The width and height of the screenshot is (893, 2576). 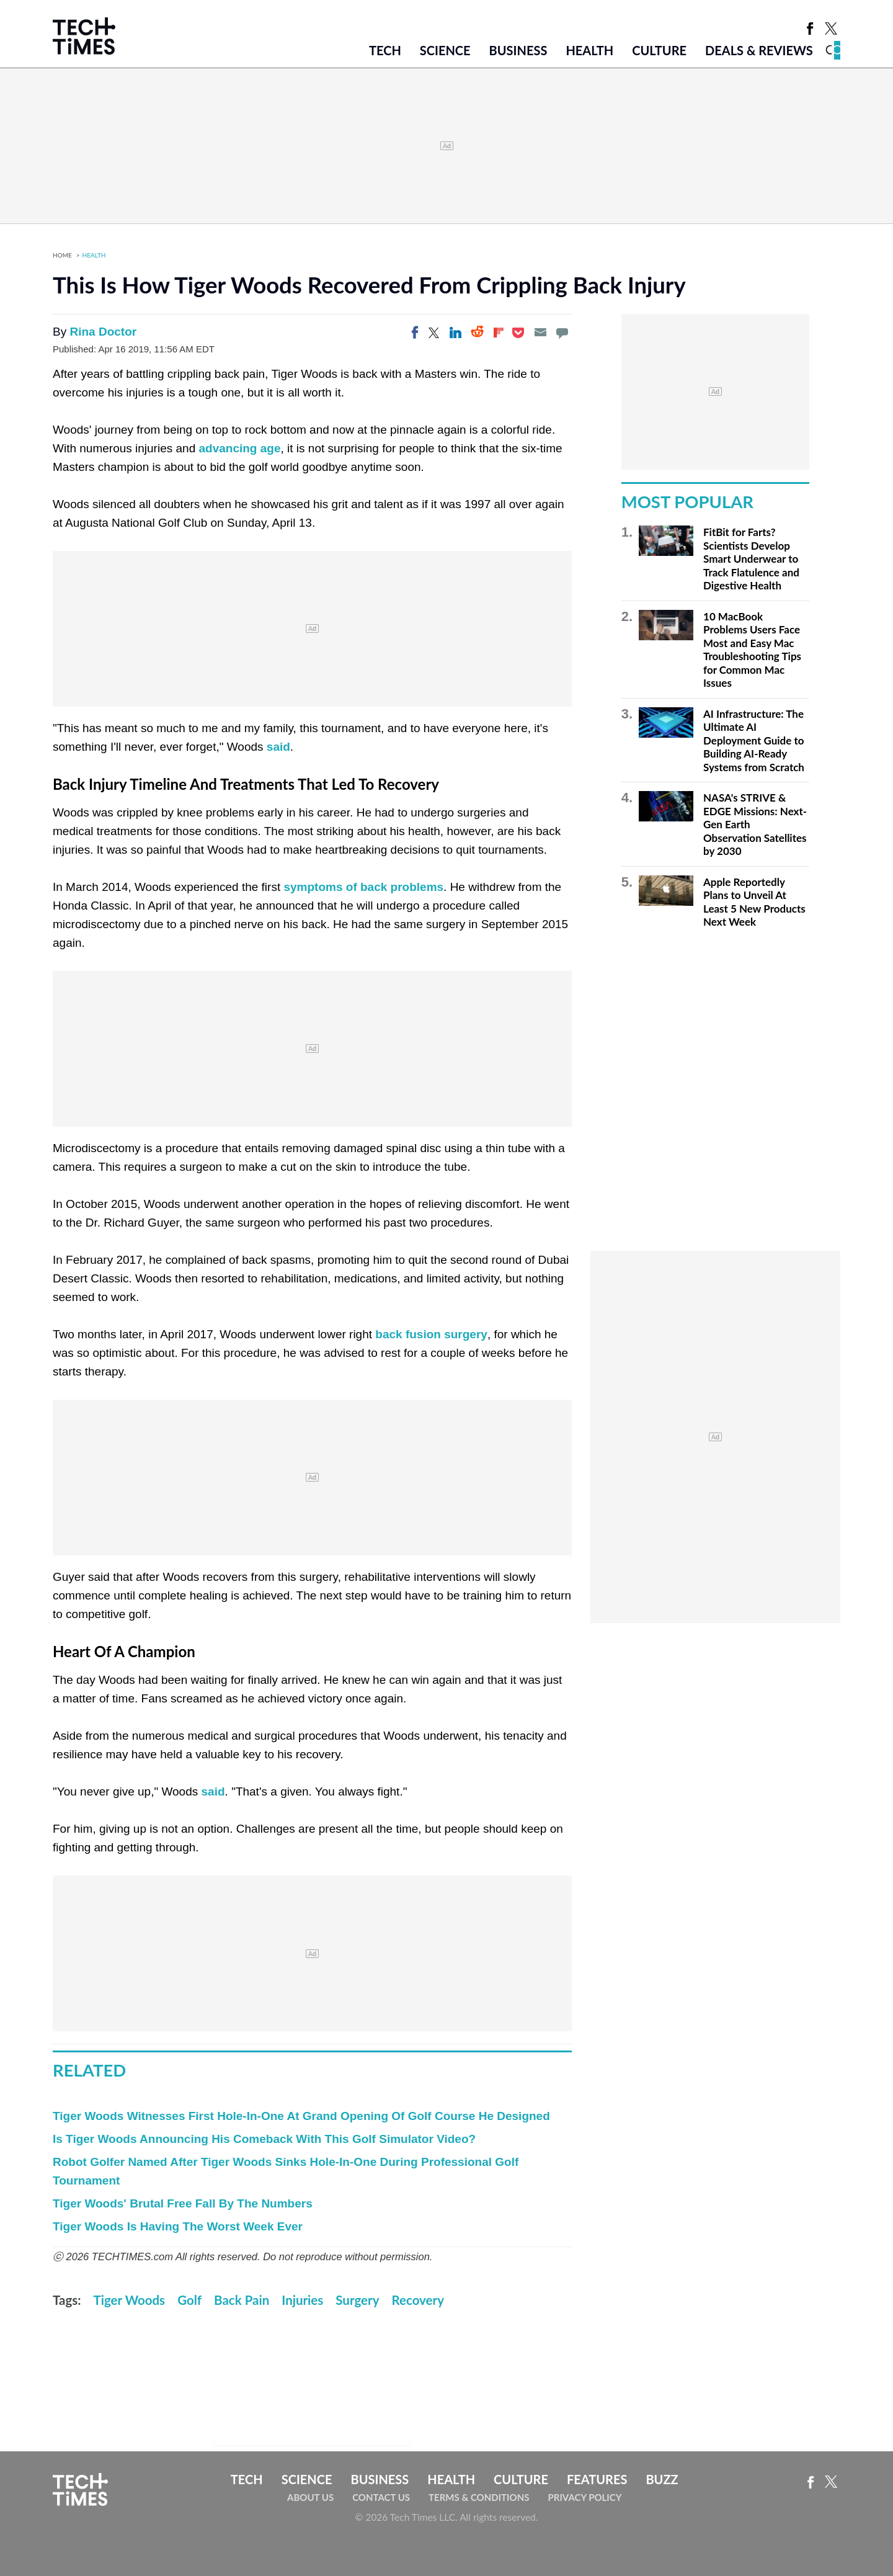 What do you see at coordinates (301, 2115) in the screenshot?
I see `Tiger Woods Witnesses First Hole-In-One At Grand Opening Of Golf Course He Designed` at bounding box center [301, 2115].